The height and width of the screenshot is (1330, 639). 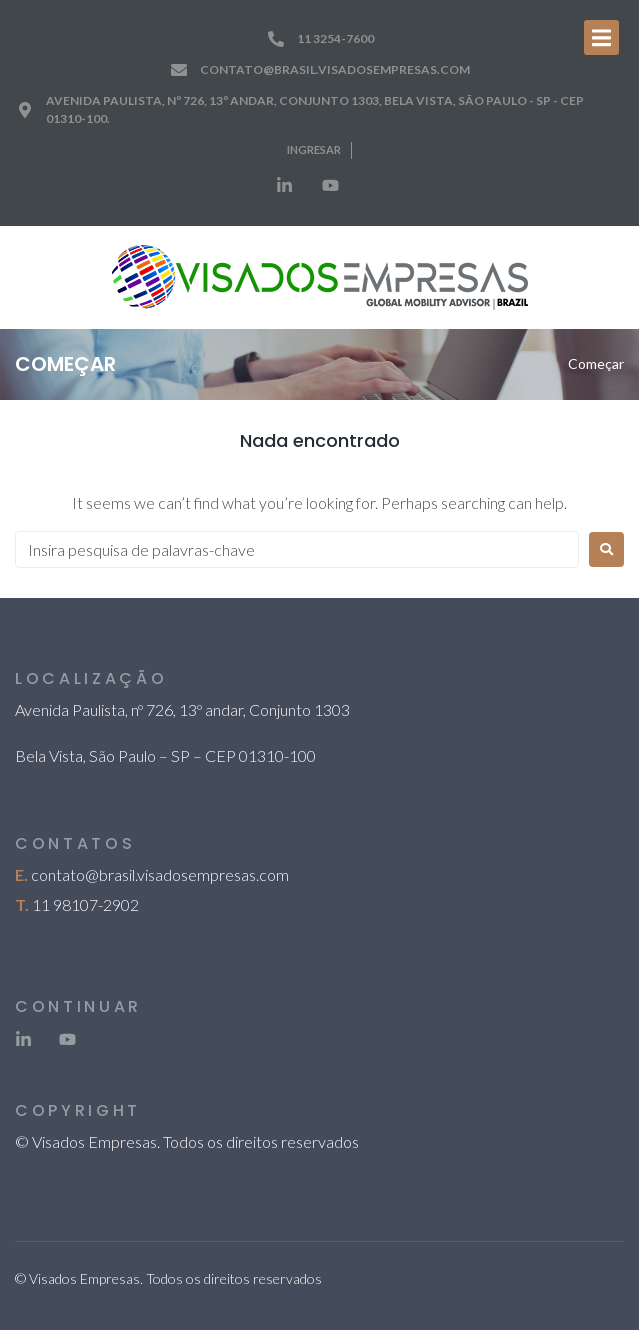 What do you see at coordinates (601, 37) in the screenshot?
I see `[Open/Close Menu]` at bounding box center [601, 37].